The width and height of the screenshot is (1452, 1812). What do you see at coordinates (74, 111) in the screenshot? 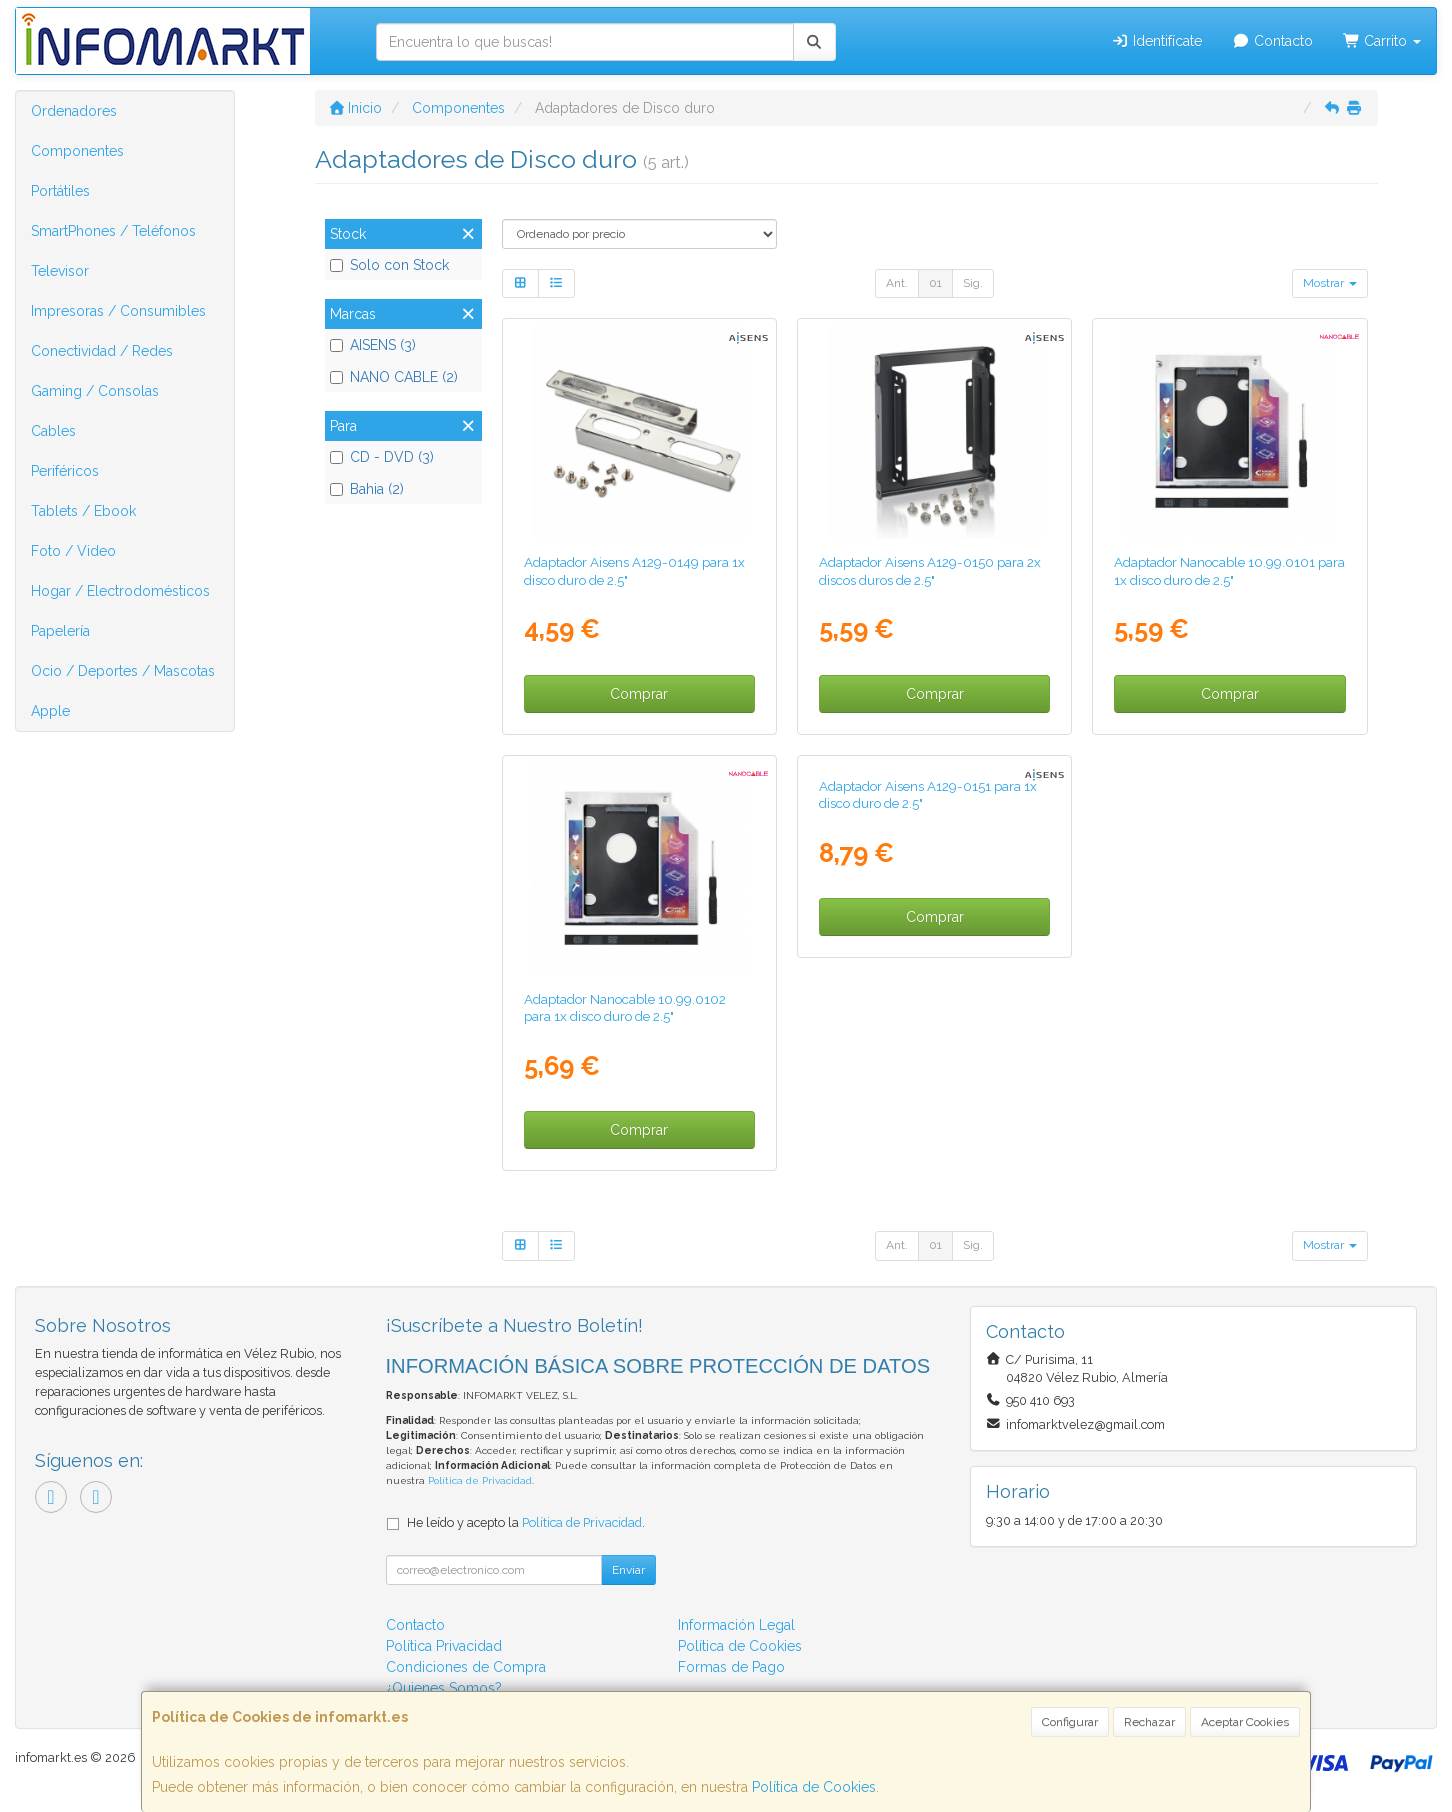
I see `Ordenadores` at bounding box center [74, 111].